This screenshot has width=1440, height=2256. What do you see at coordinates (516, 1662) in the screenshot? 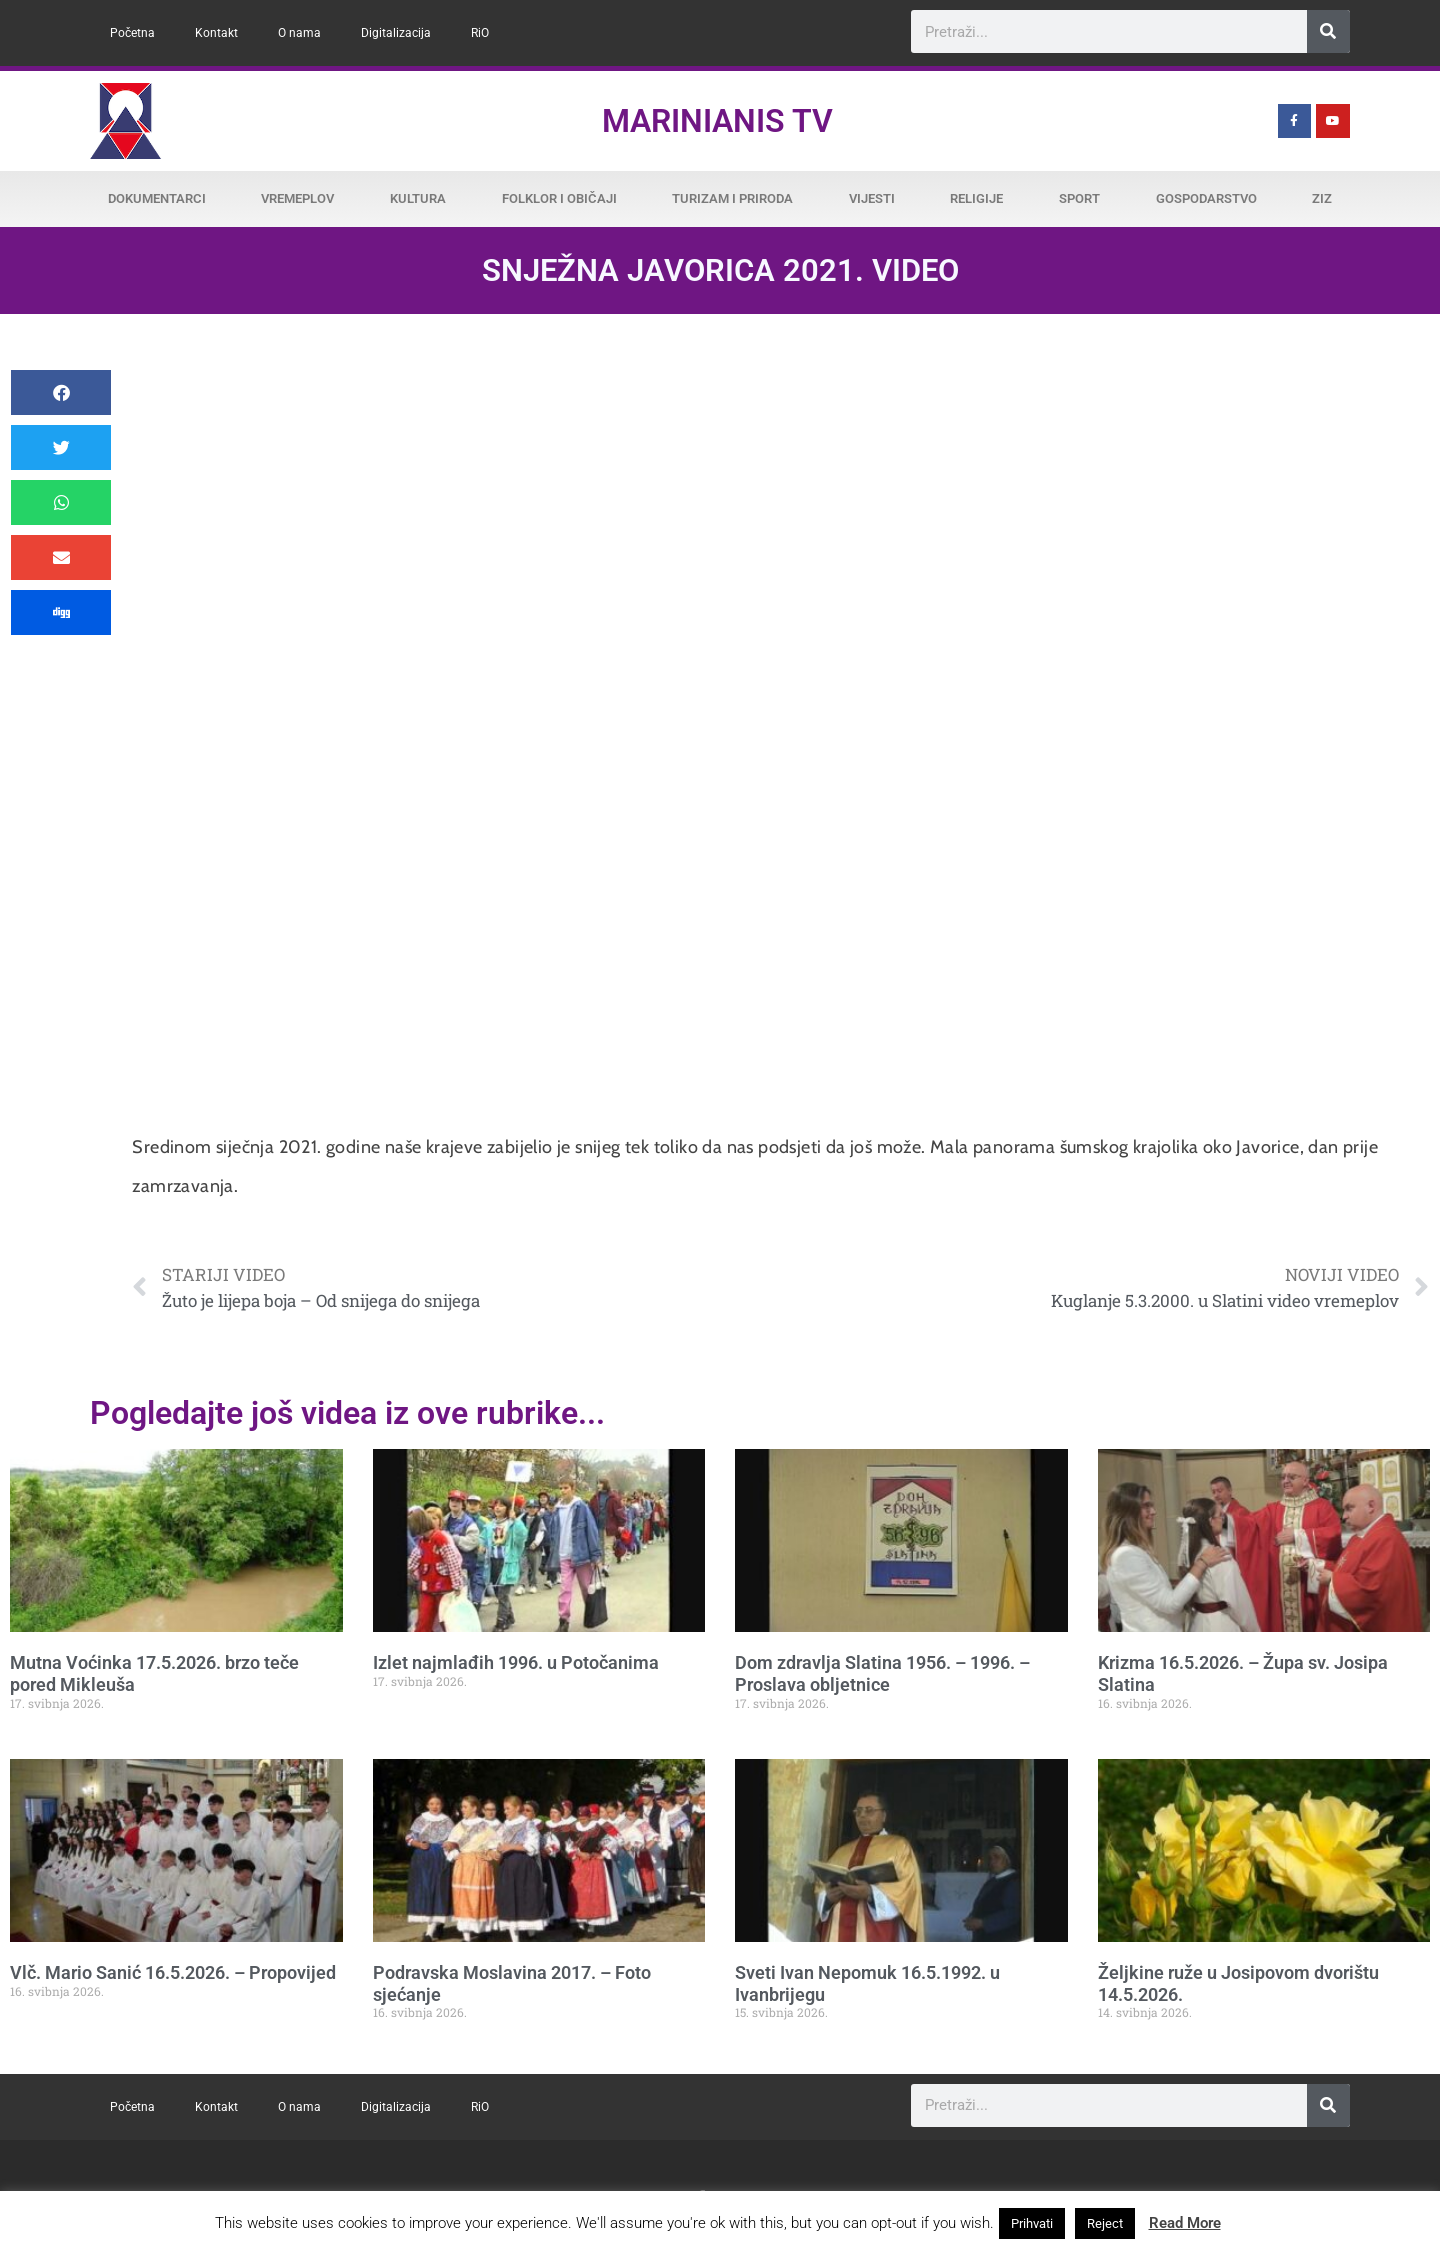
I see `Izlet najmlađih 1996. u Potočanima` at bounding box center [516, 1662].